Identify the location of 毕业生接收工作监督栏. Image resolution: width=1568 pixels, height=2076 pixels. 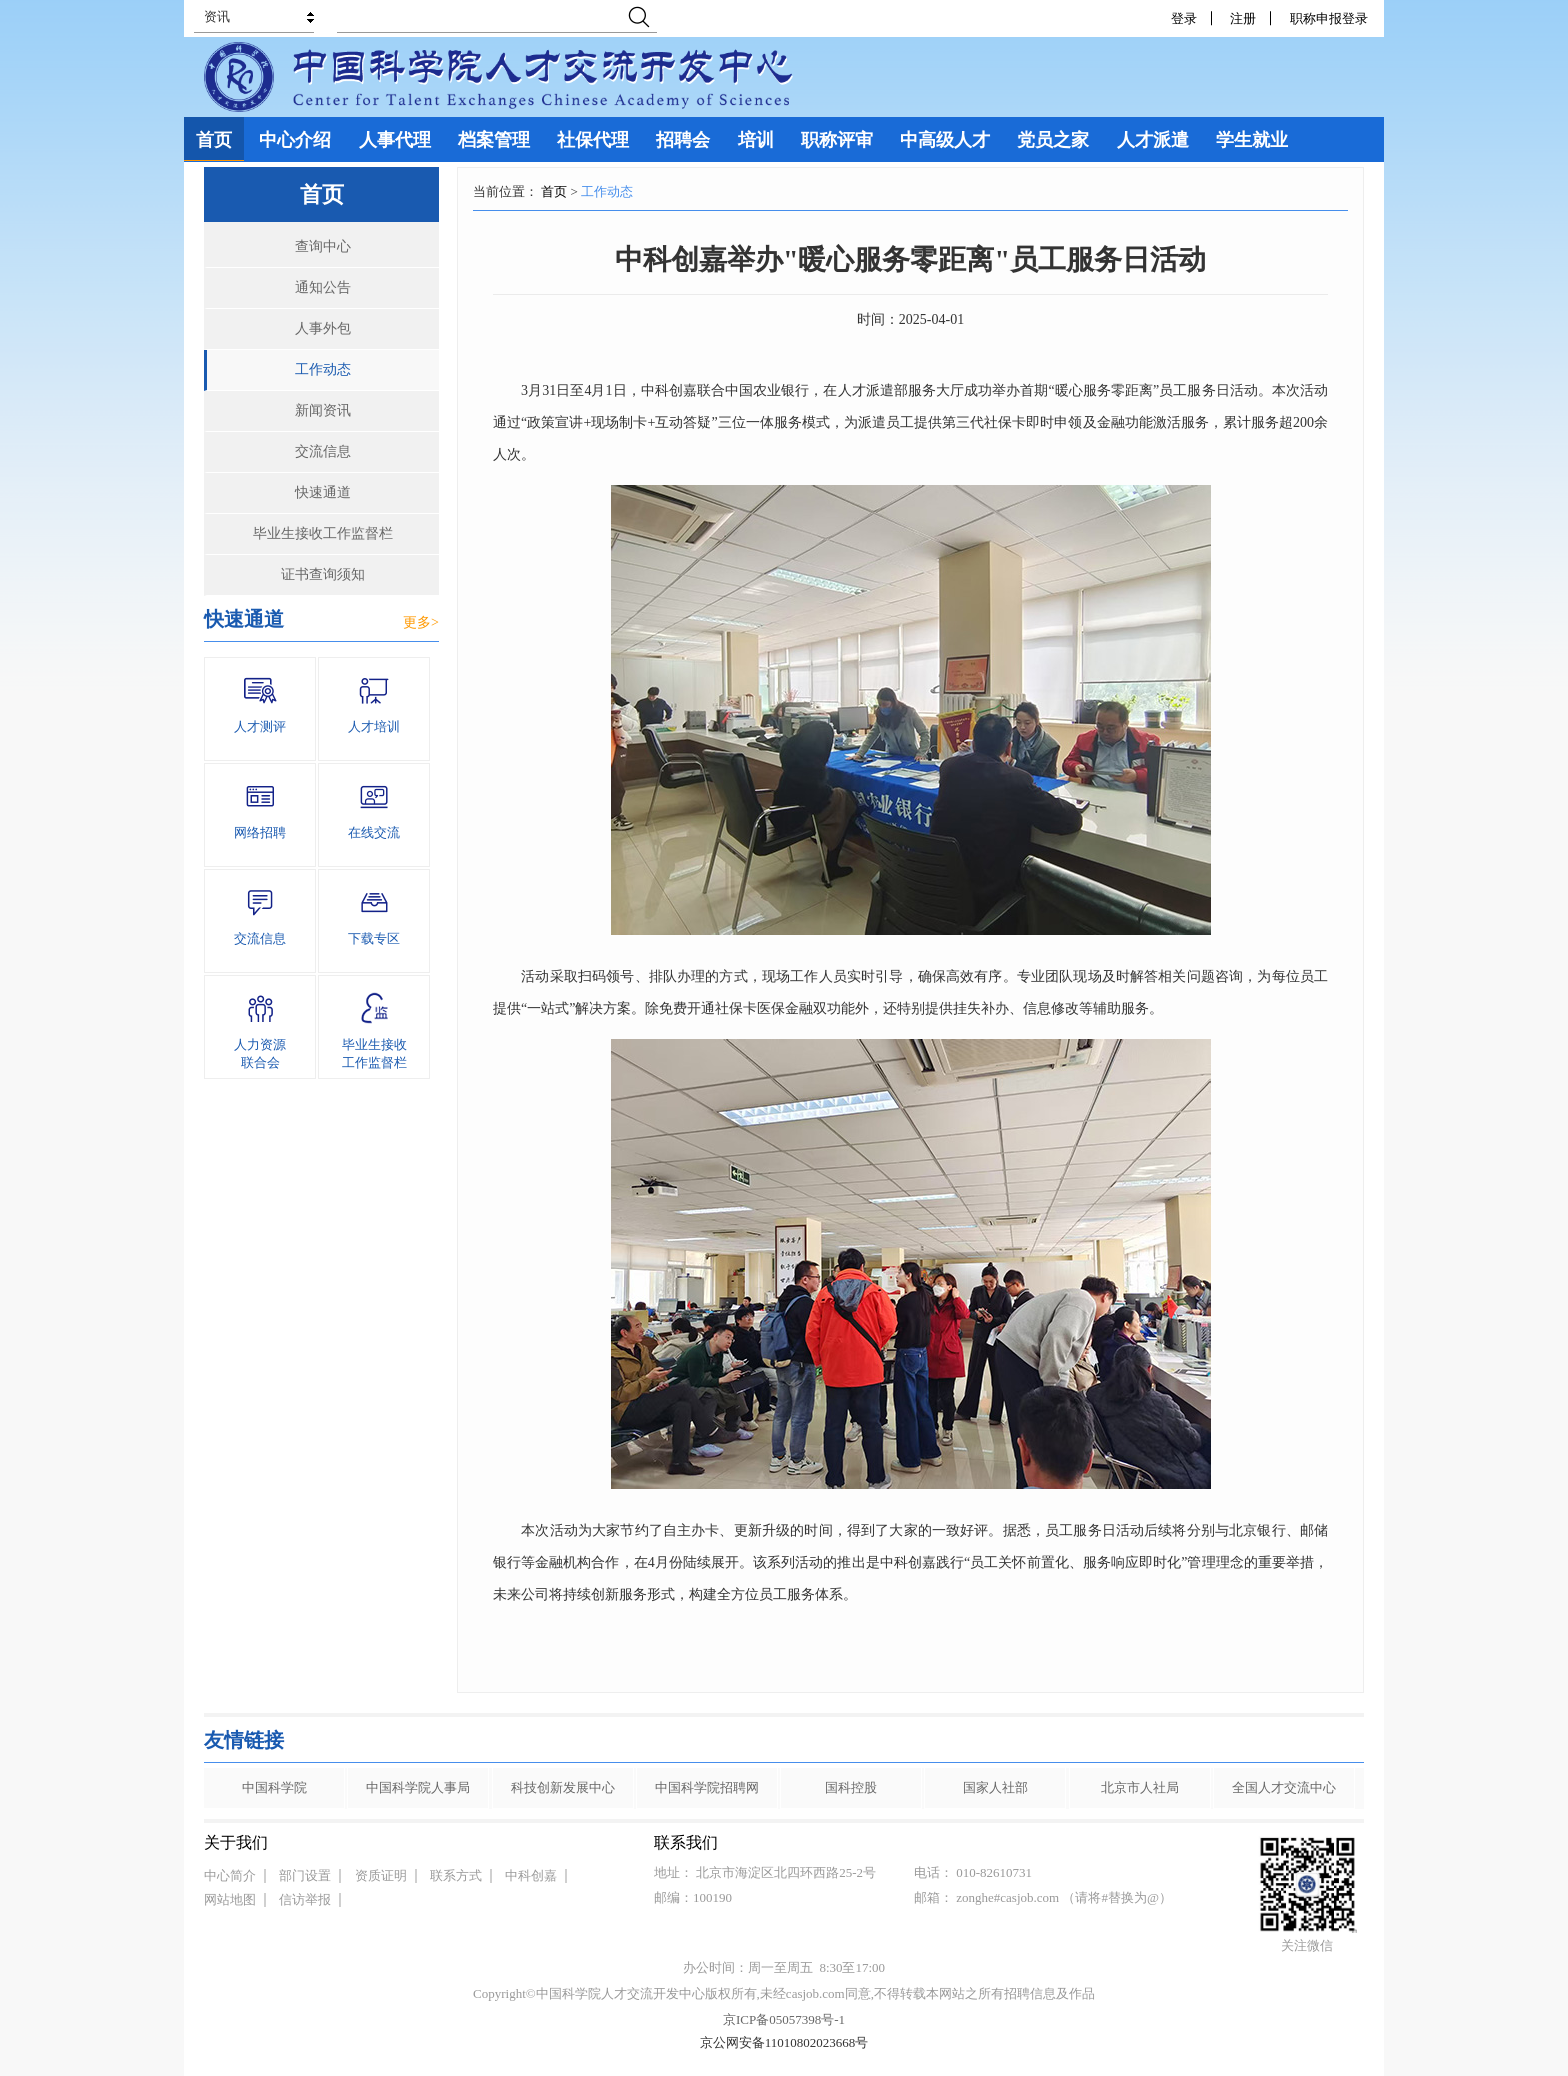
(323, 533).